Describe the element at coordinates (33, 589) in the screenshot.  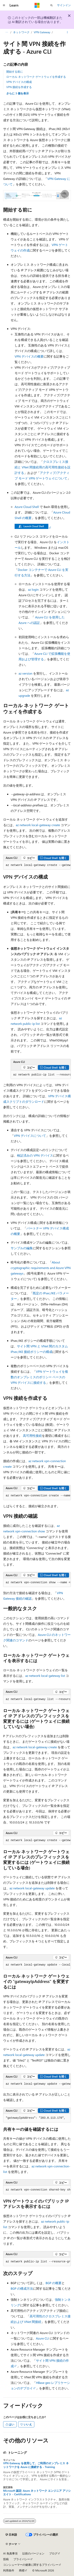
I see `az login` at that location.